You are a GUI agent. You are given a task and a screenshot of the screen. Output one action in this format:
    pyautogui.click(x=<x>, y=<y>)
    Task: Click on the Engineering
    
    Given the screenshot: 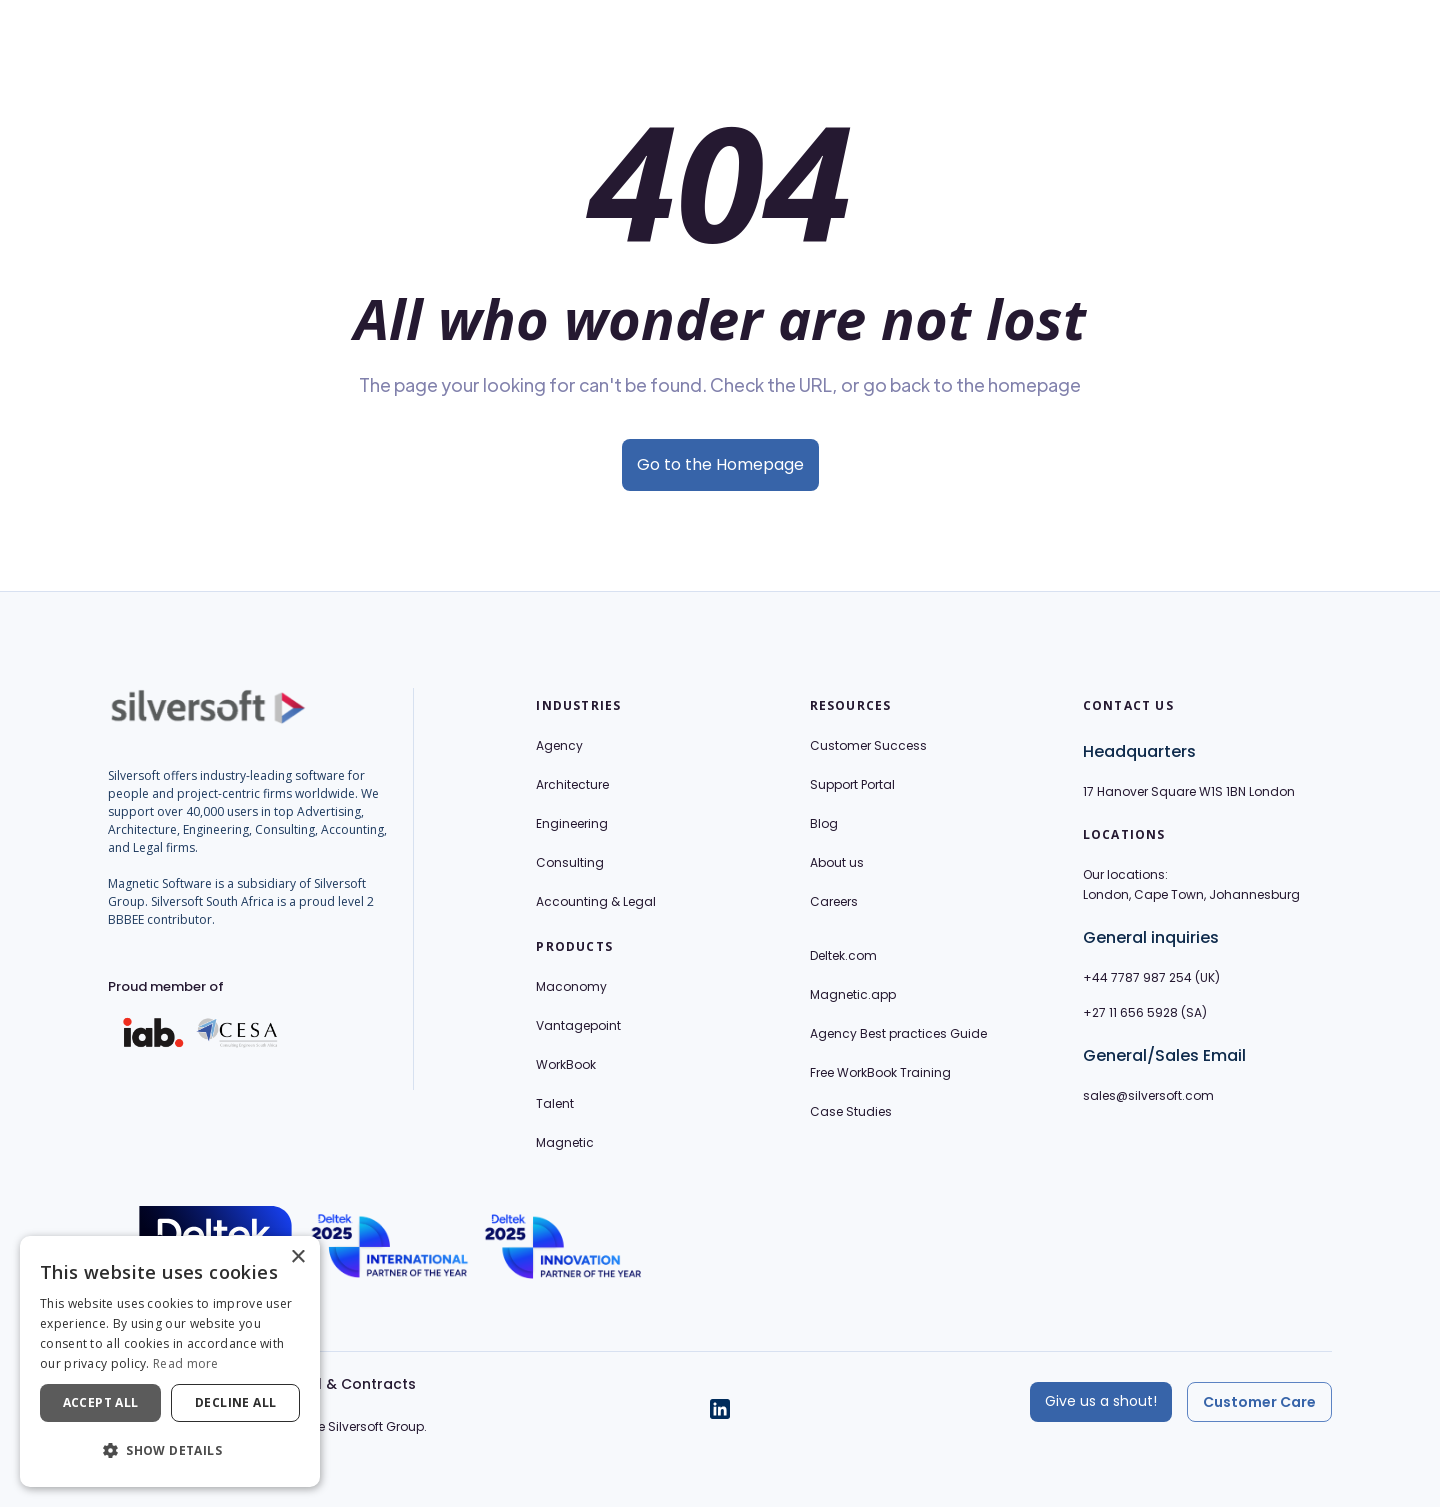 What is the action you would take?
    pyautogui.click(x=572, y=823)
    